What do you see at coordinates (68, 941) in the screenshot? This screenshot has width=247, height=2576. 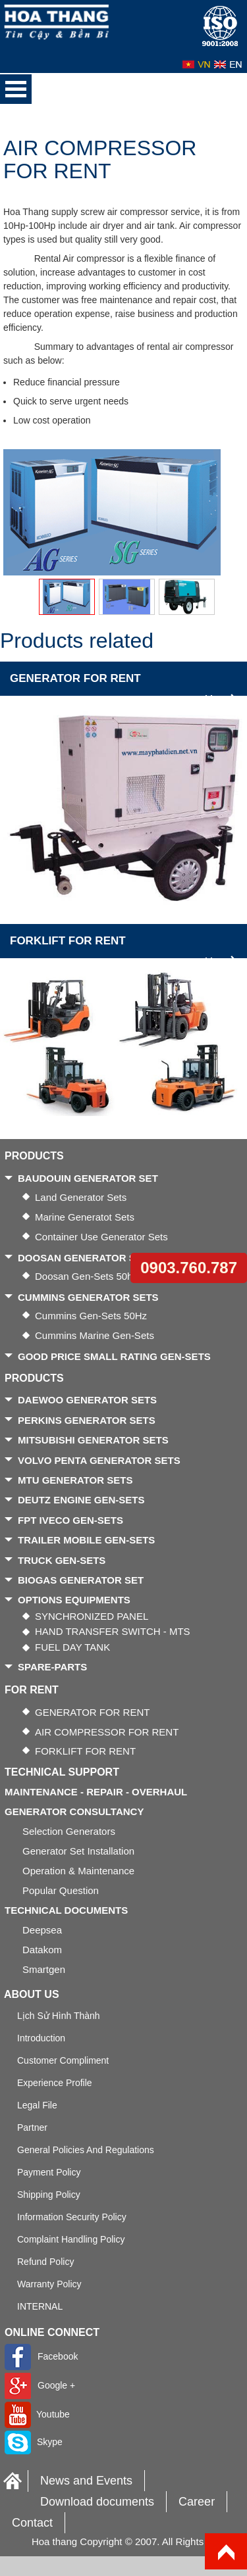 I see `FORKLIFT FOR RENT` at bounding box center [68, 941].